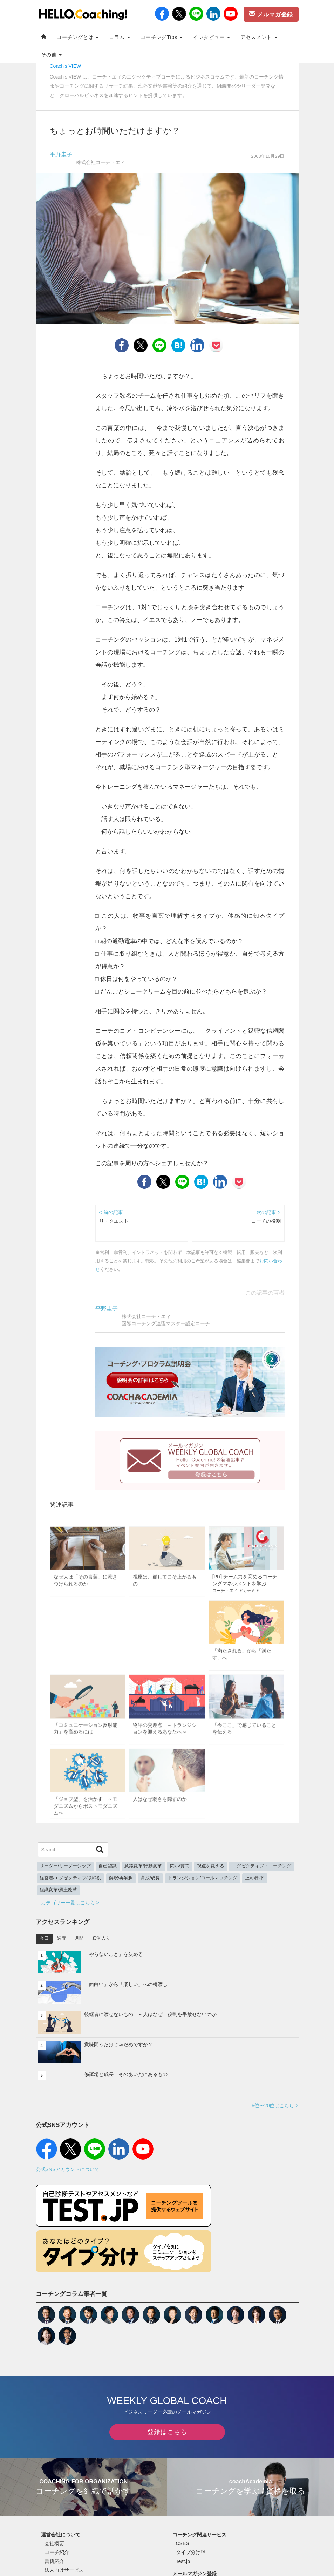 This screenshot has height=2576, width=334. I want to click on Coach's VIEW, so click(65, 66).